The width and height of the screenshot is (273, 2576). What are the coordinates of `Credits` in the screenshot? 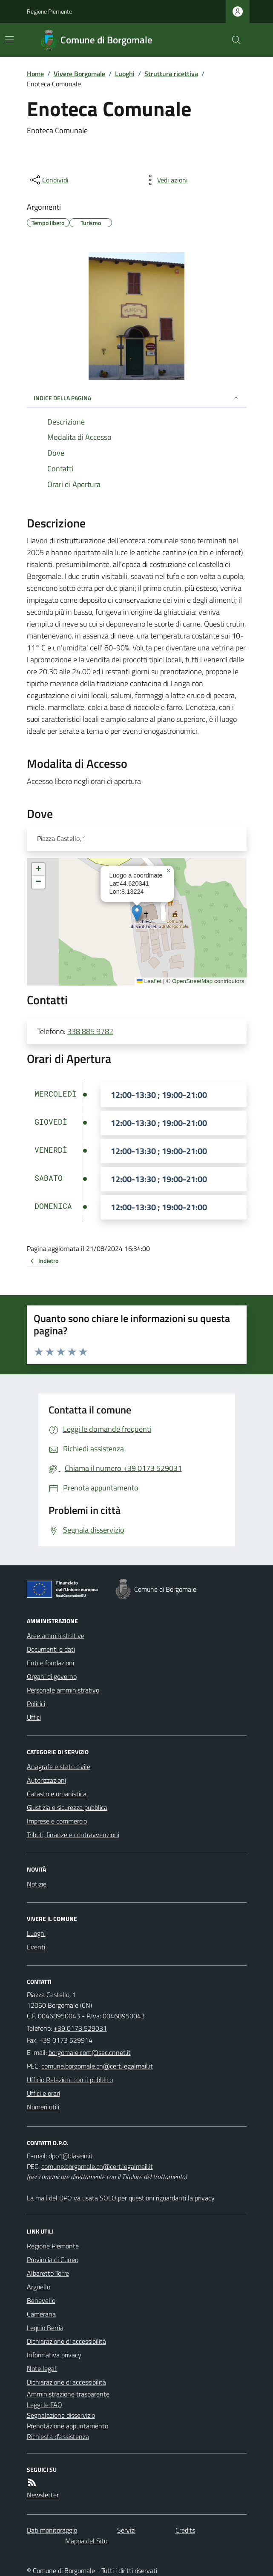 It's located at (185, 2530).